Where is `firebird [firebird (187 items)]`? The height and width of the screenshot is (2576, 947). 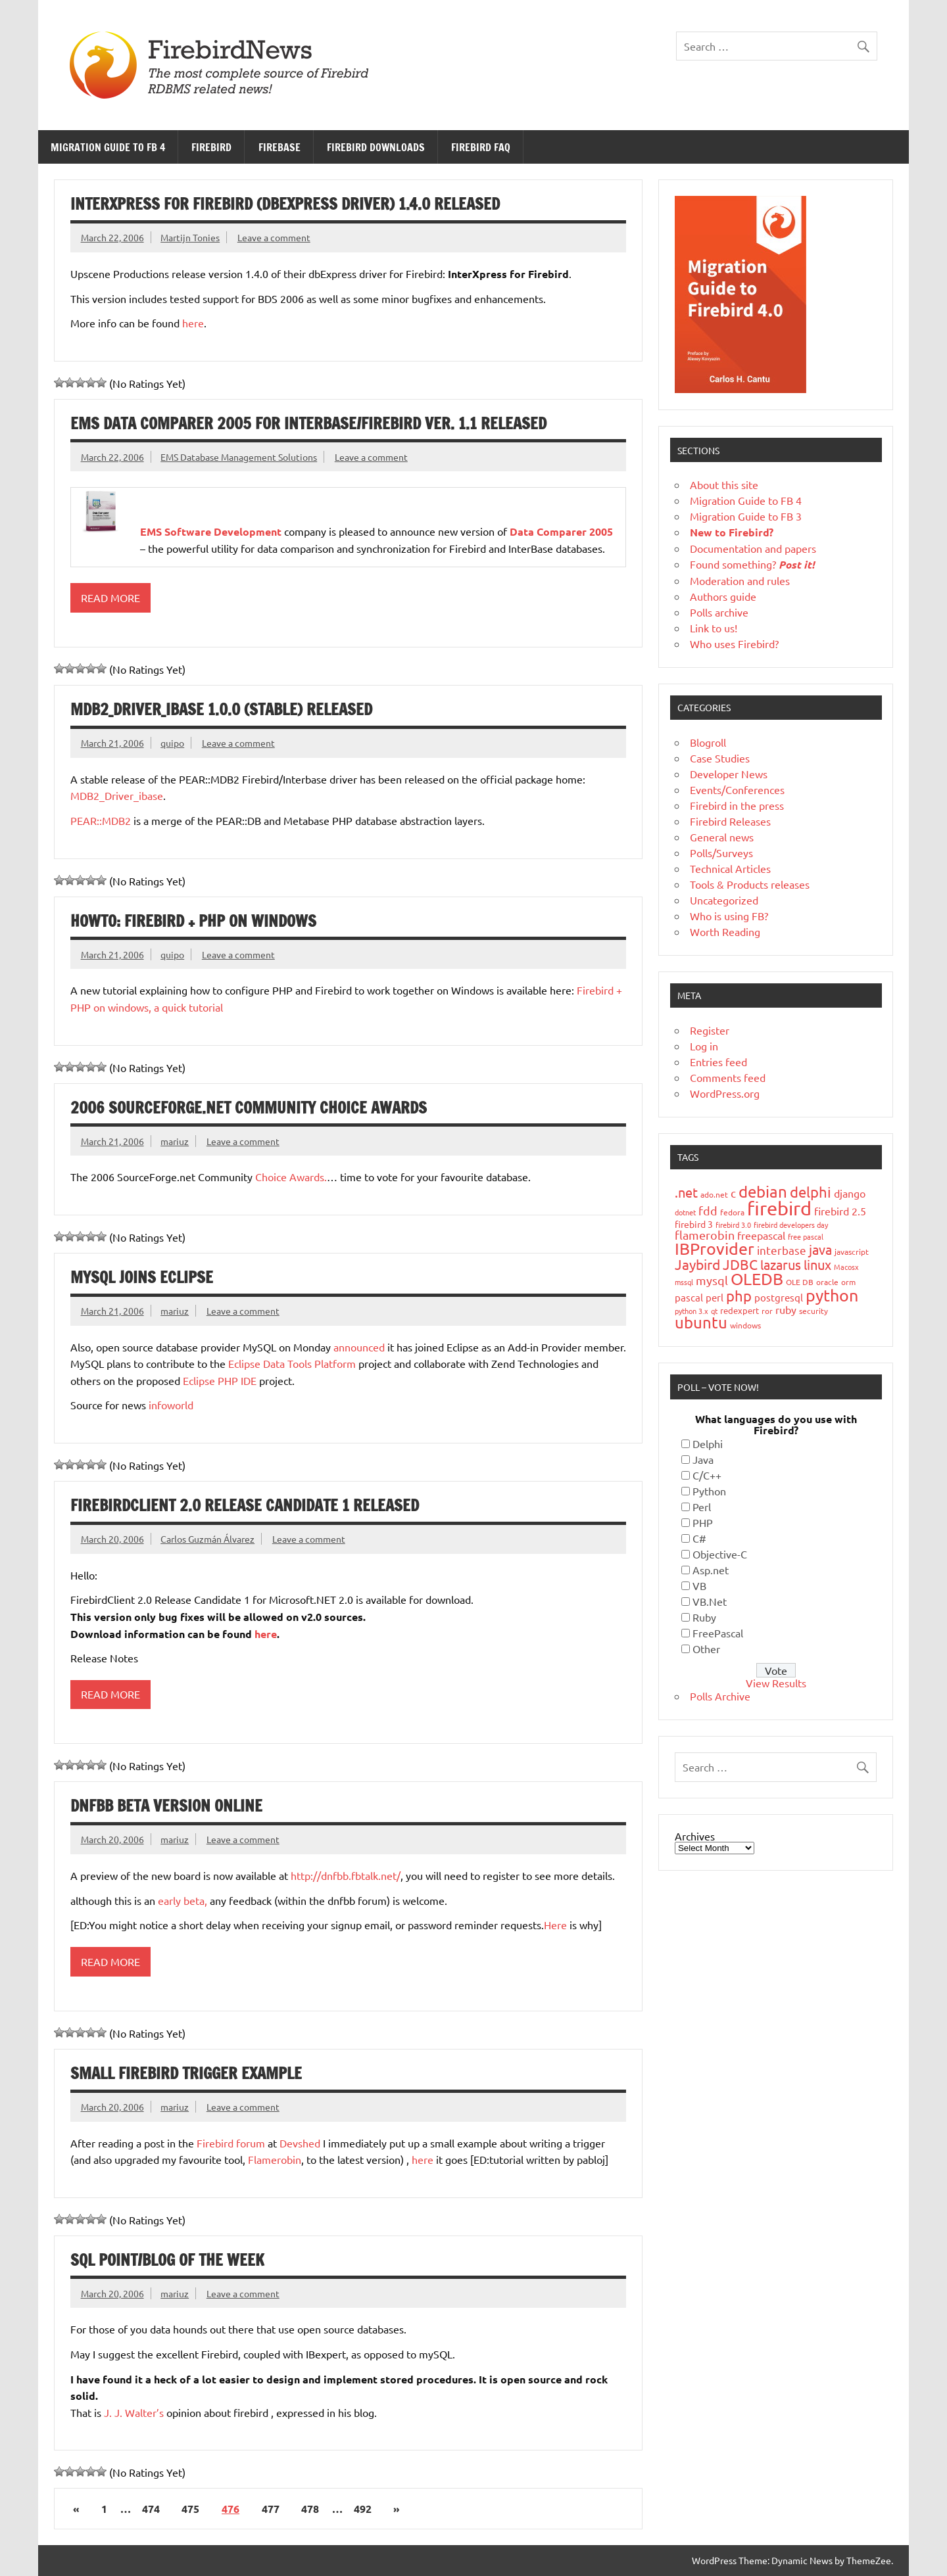
firebird [firebird (187 items)] is located at coordinates (779, 1208).